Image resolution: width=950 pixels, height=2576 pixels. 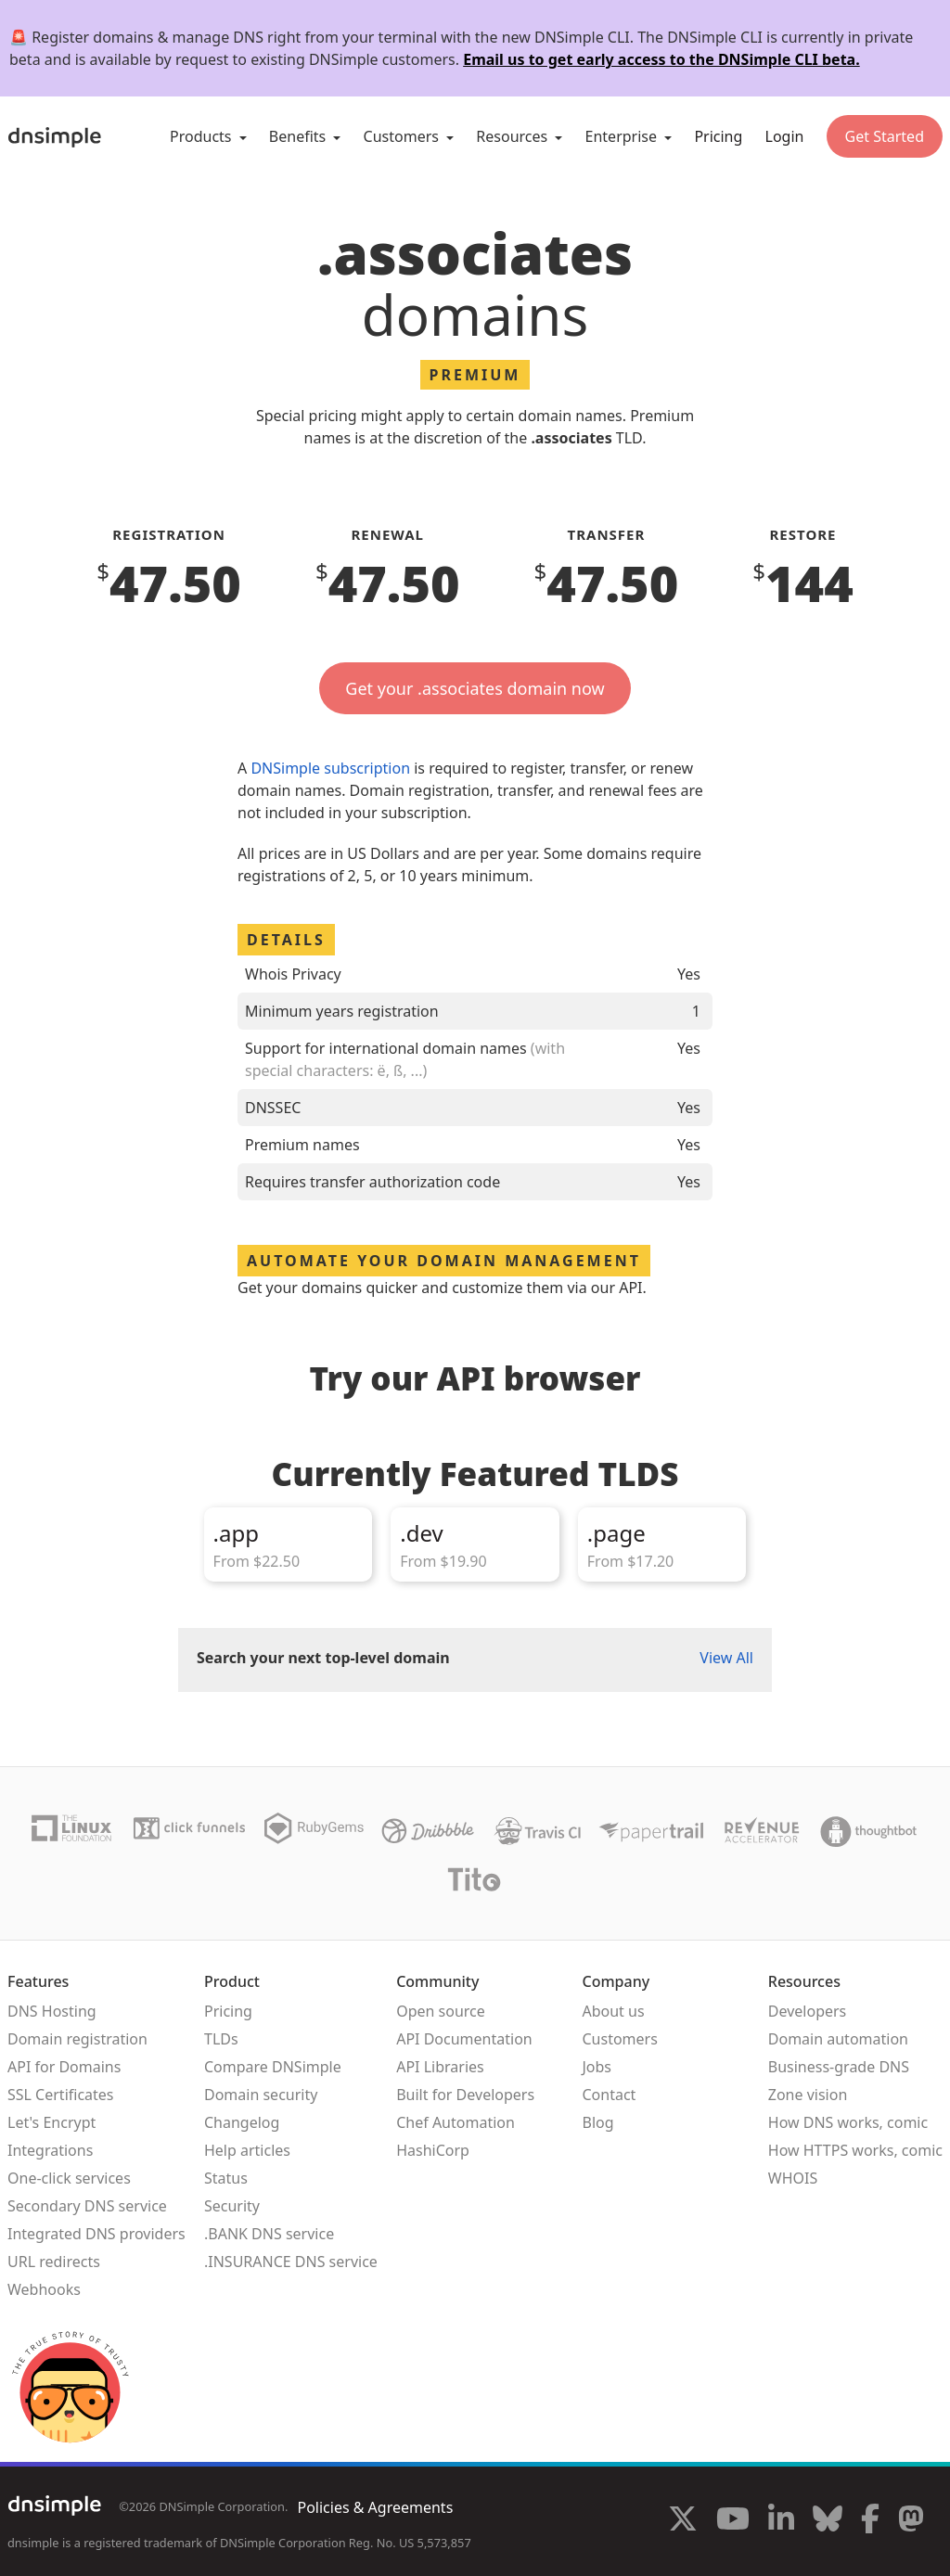 I want to click on Domain security, so click(x=260, y=2094).